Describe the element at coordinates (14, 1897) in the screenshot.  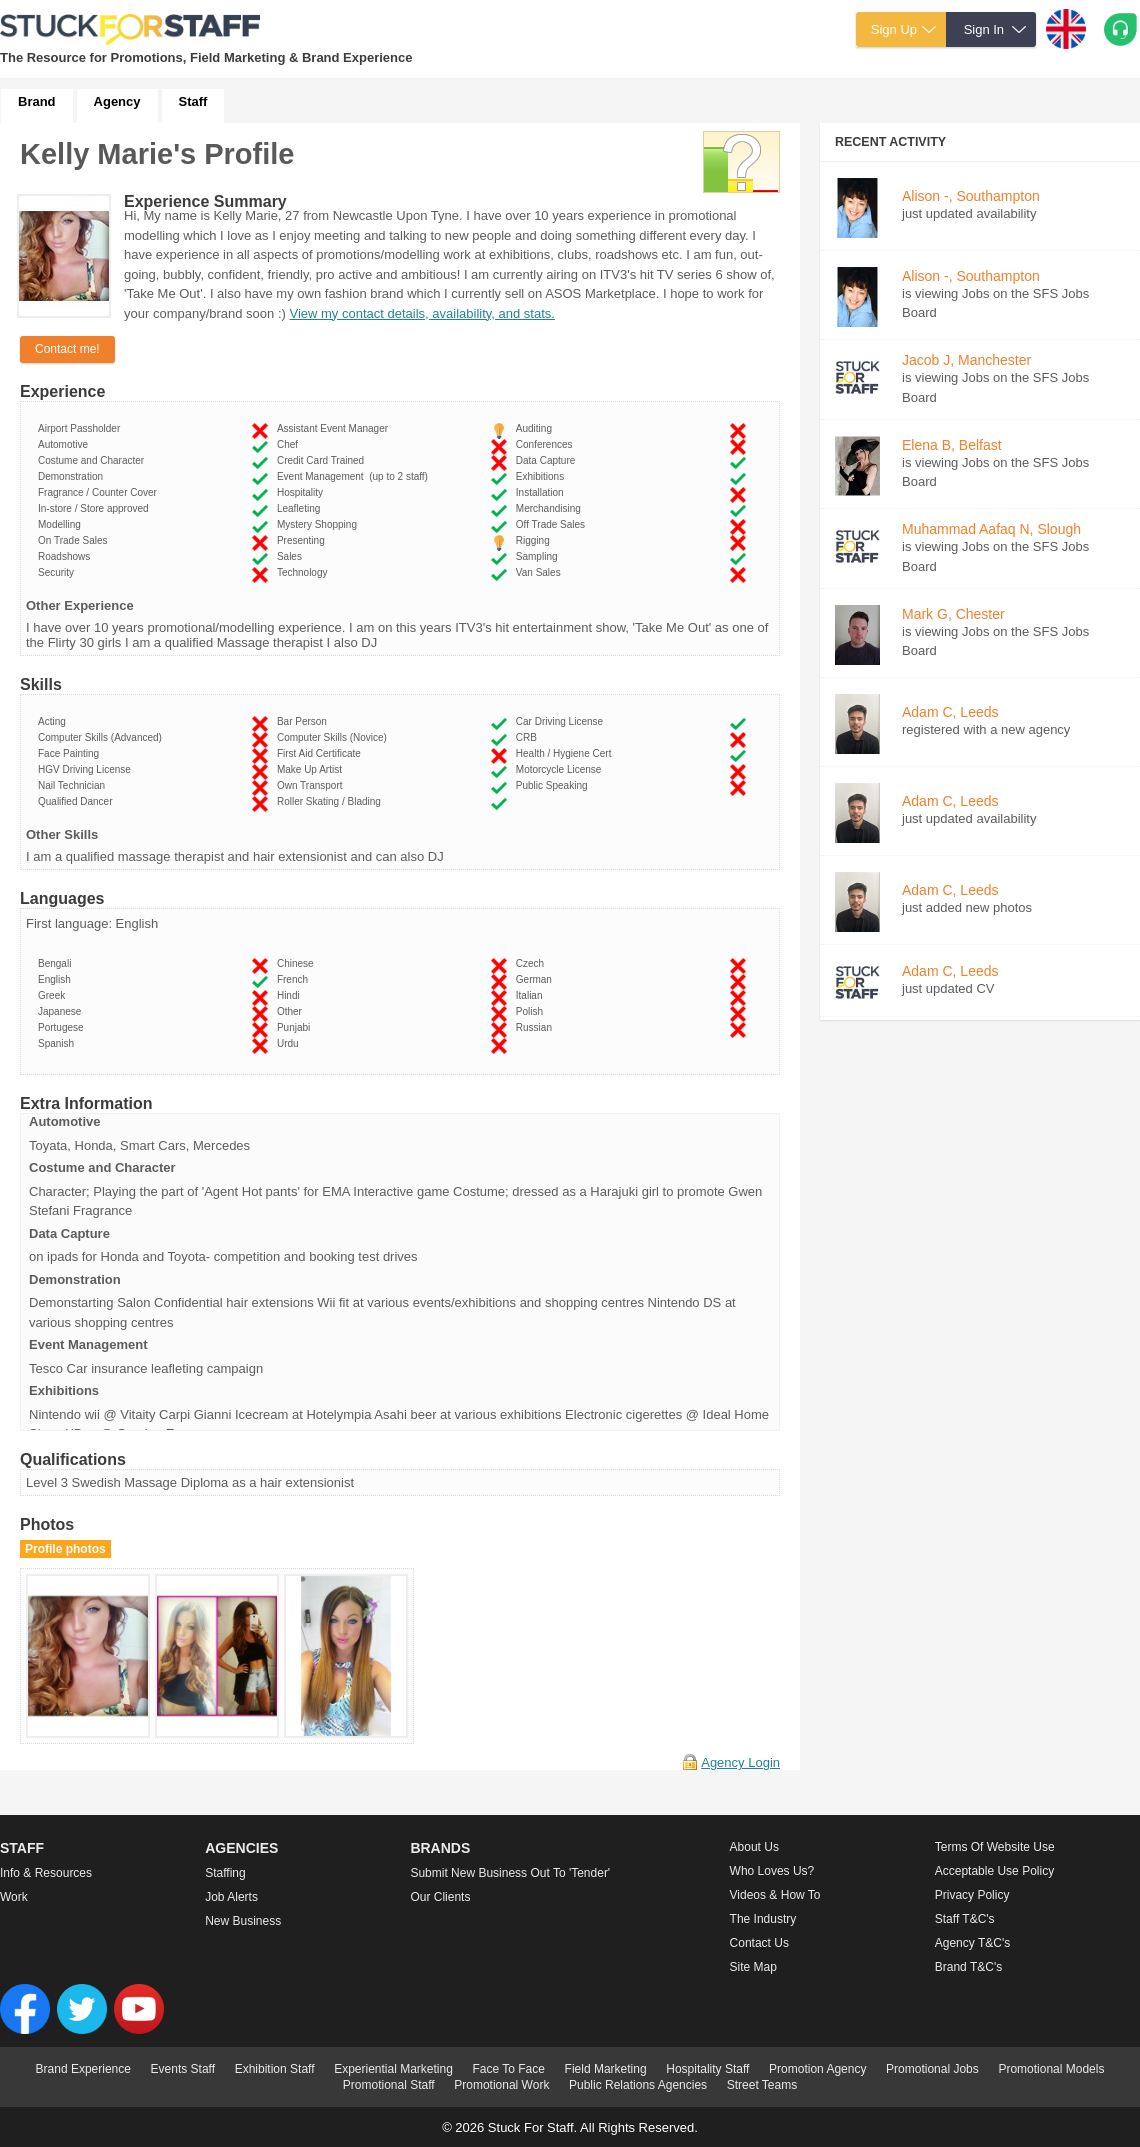
I see `Work` at that location.